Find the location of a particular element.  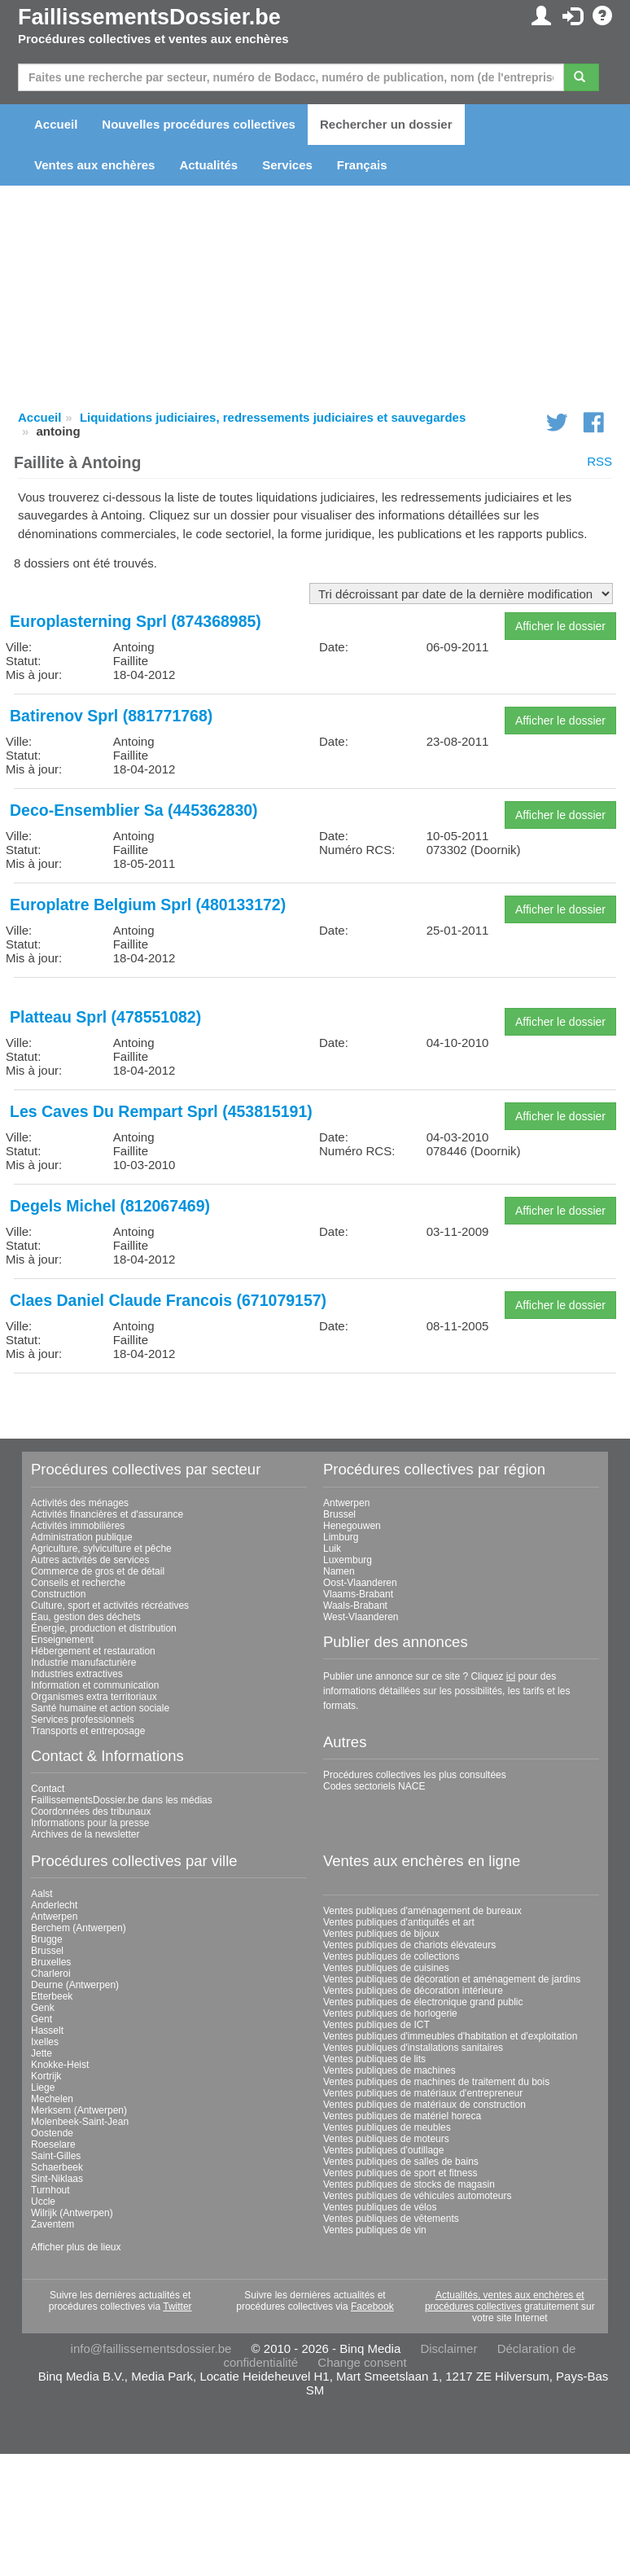

Saint-Gilles is located at coordinates (56, 2156).